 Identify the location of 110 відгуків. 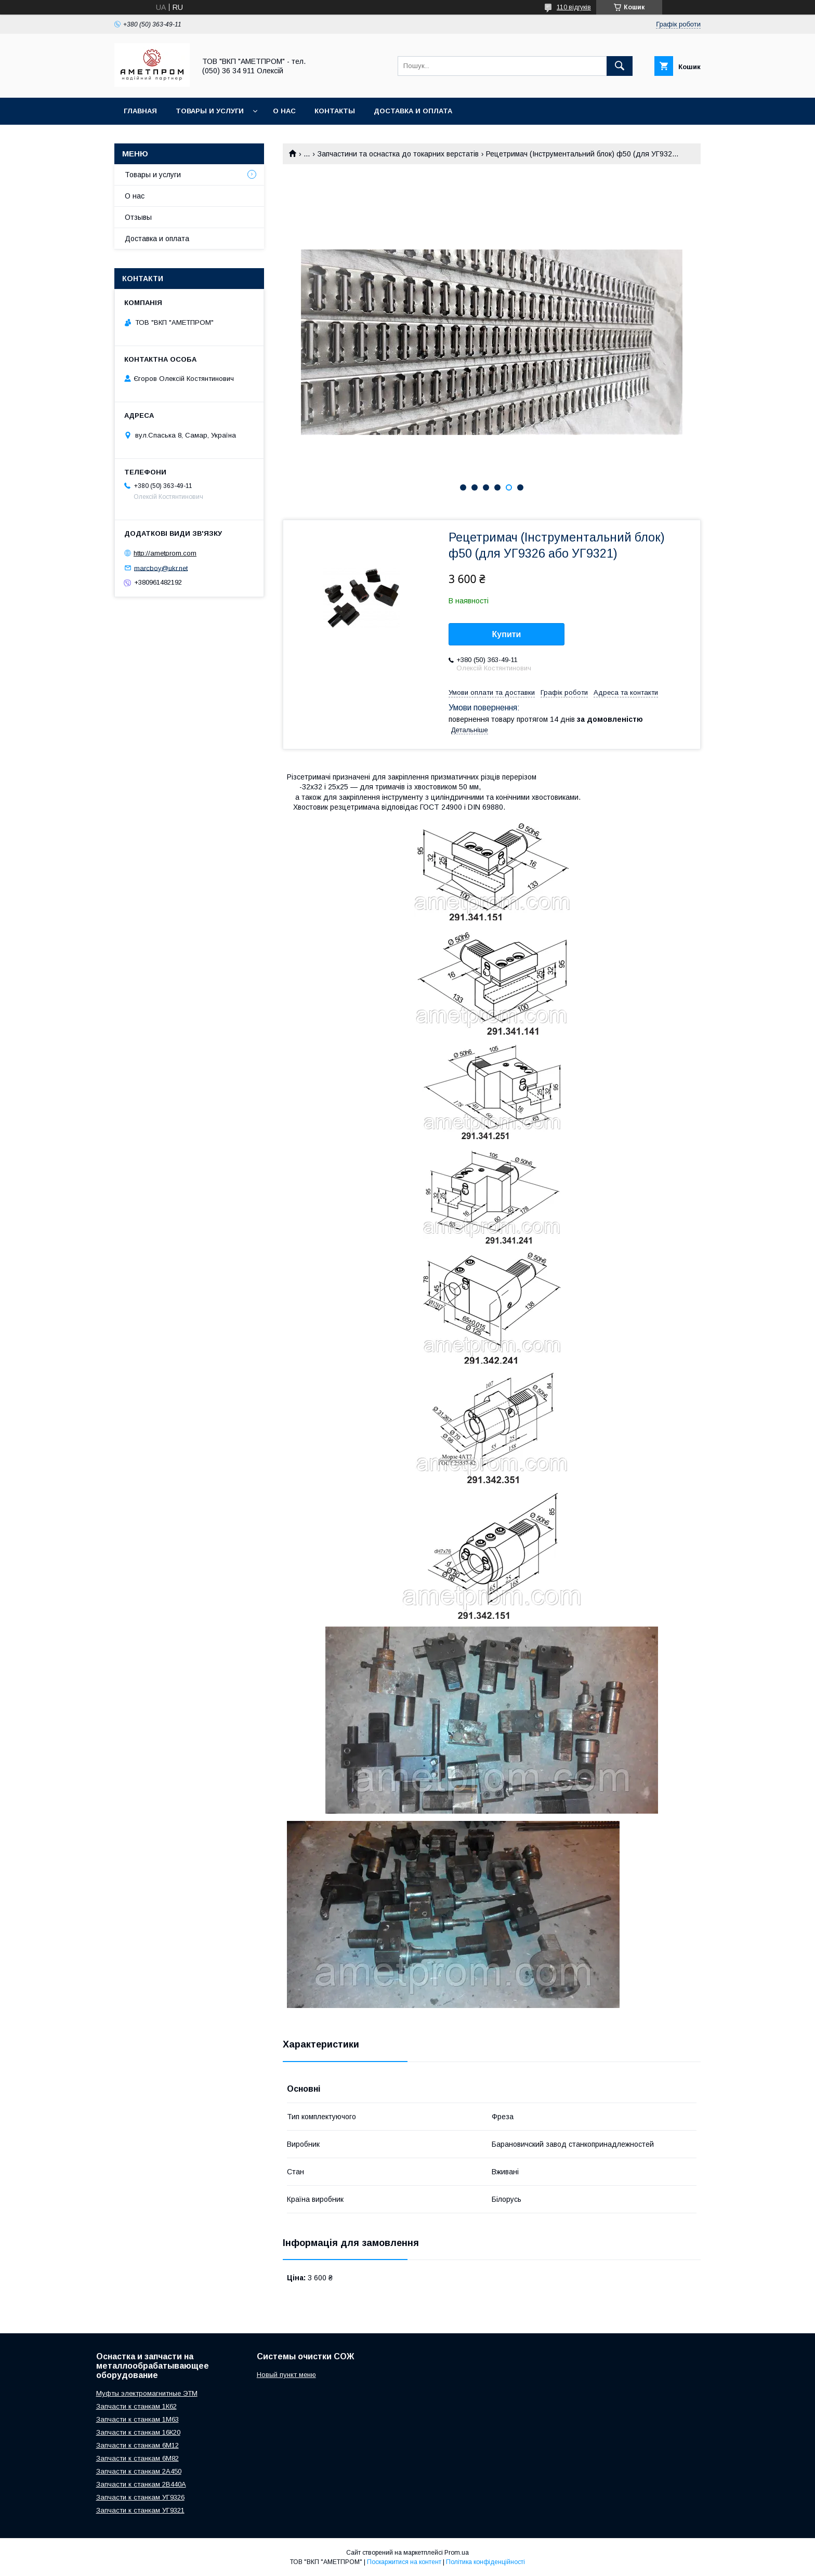
(574, 7).